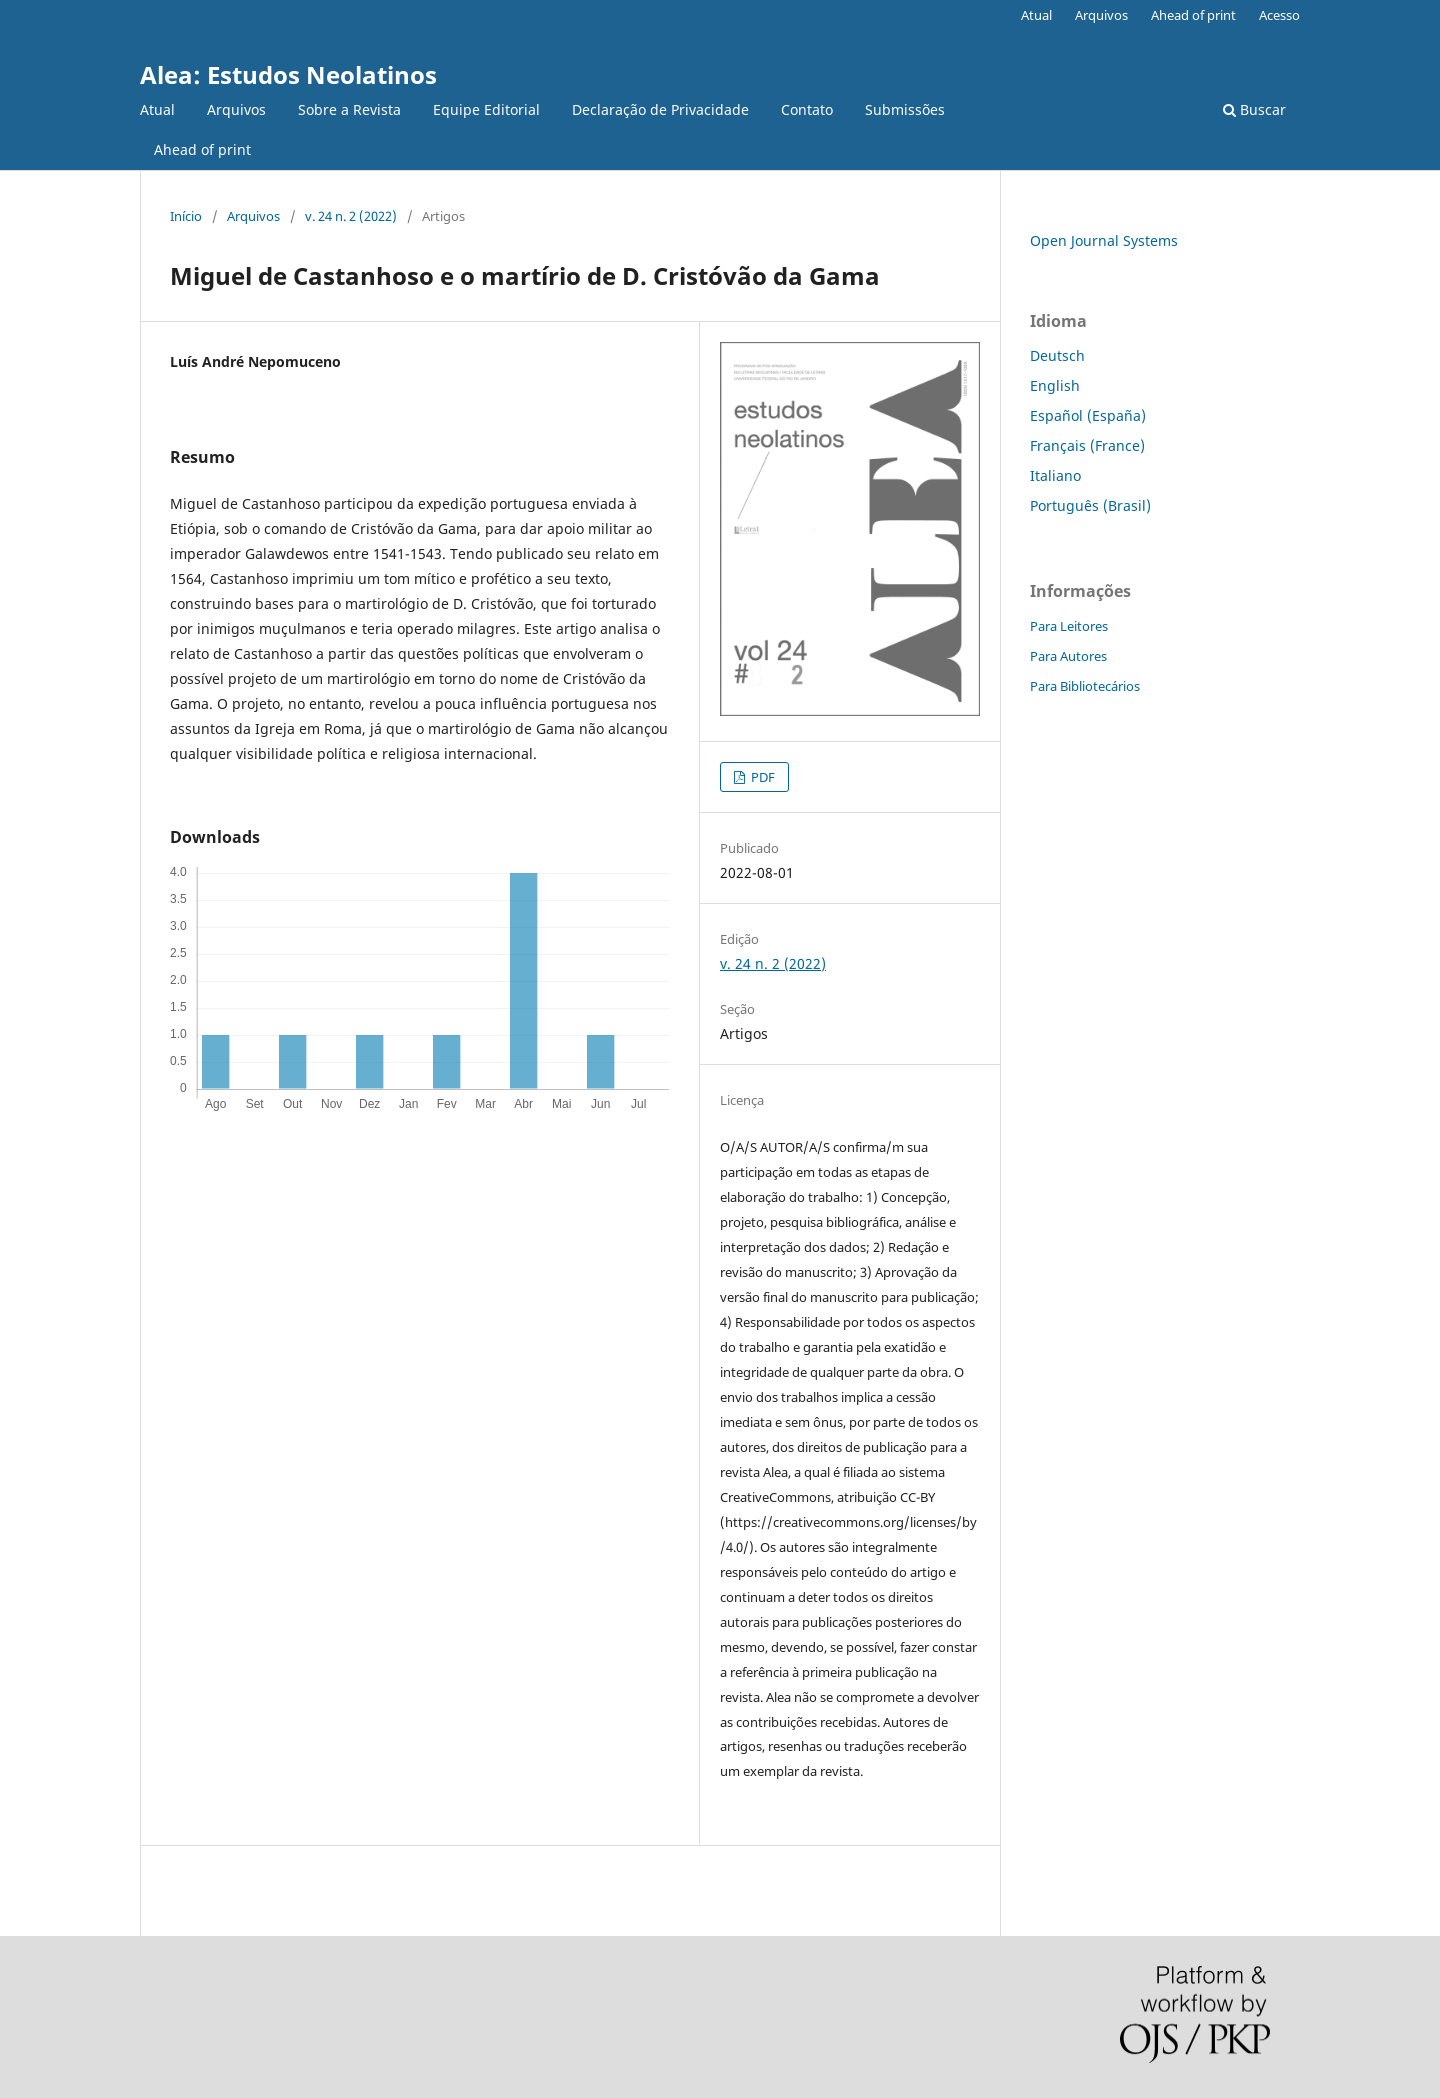  Describe the element at coordinates (202, 149) in the screenshot. I see `Ahead of print` at that location.